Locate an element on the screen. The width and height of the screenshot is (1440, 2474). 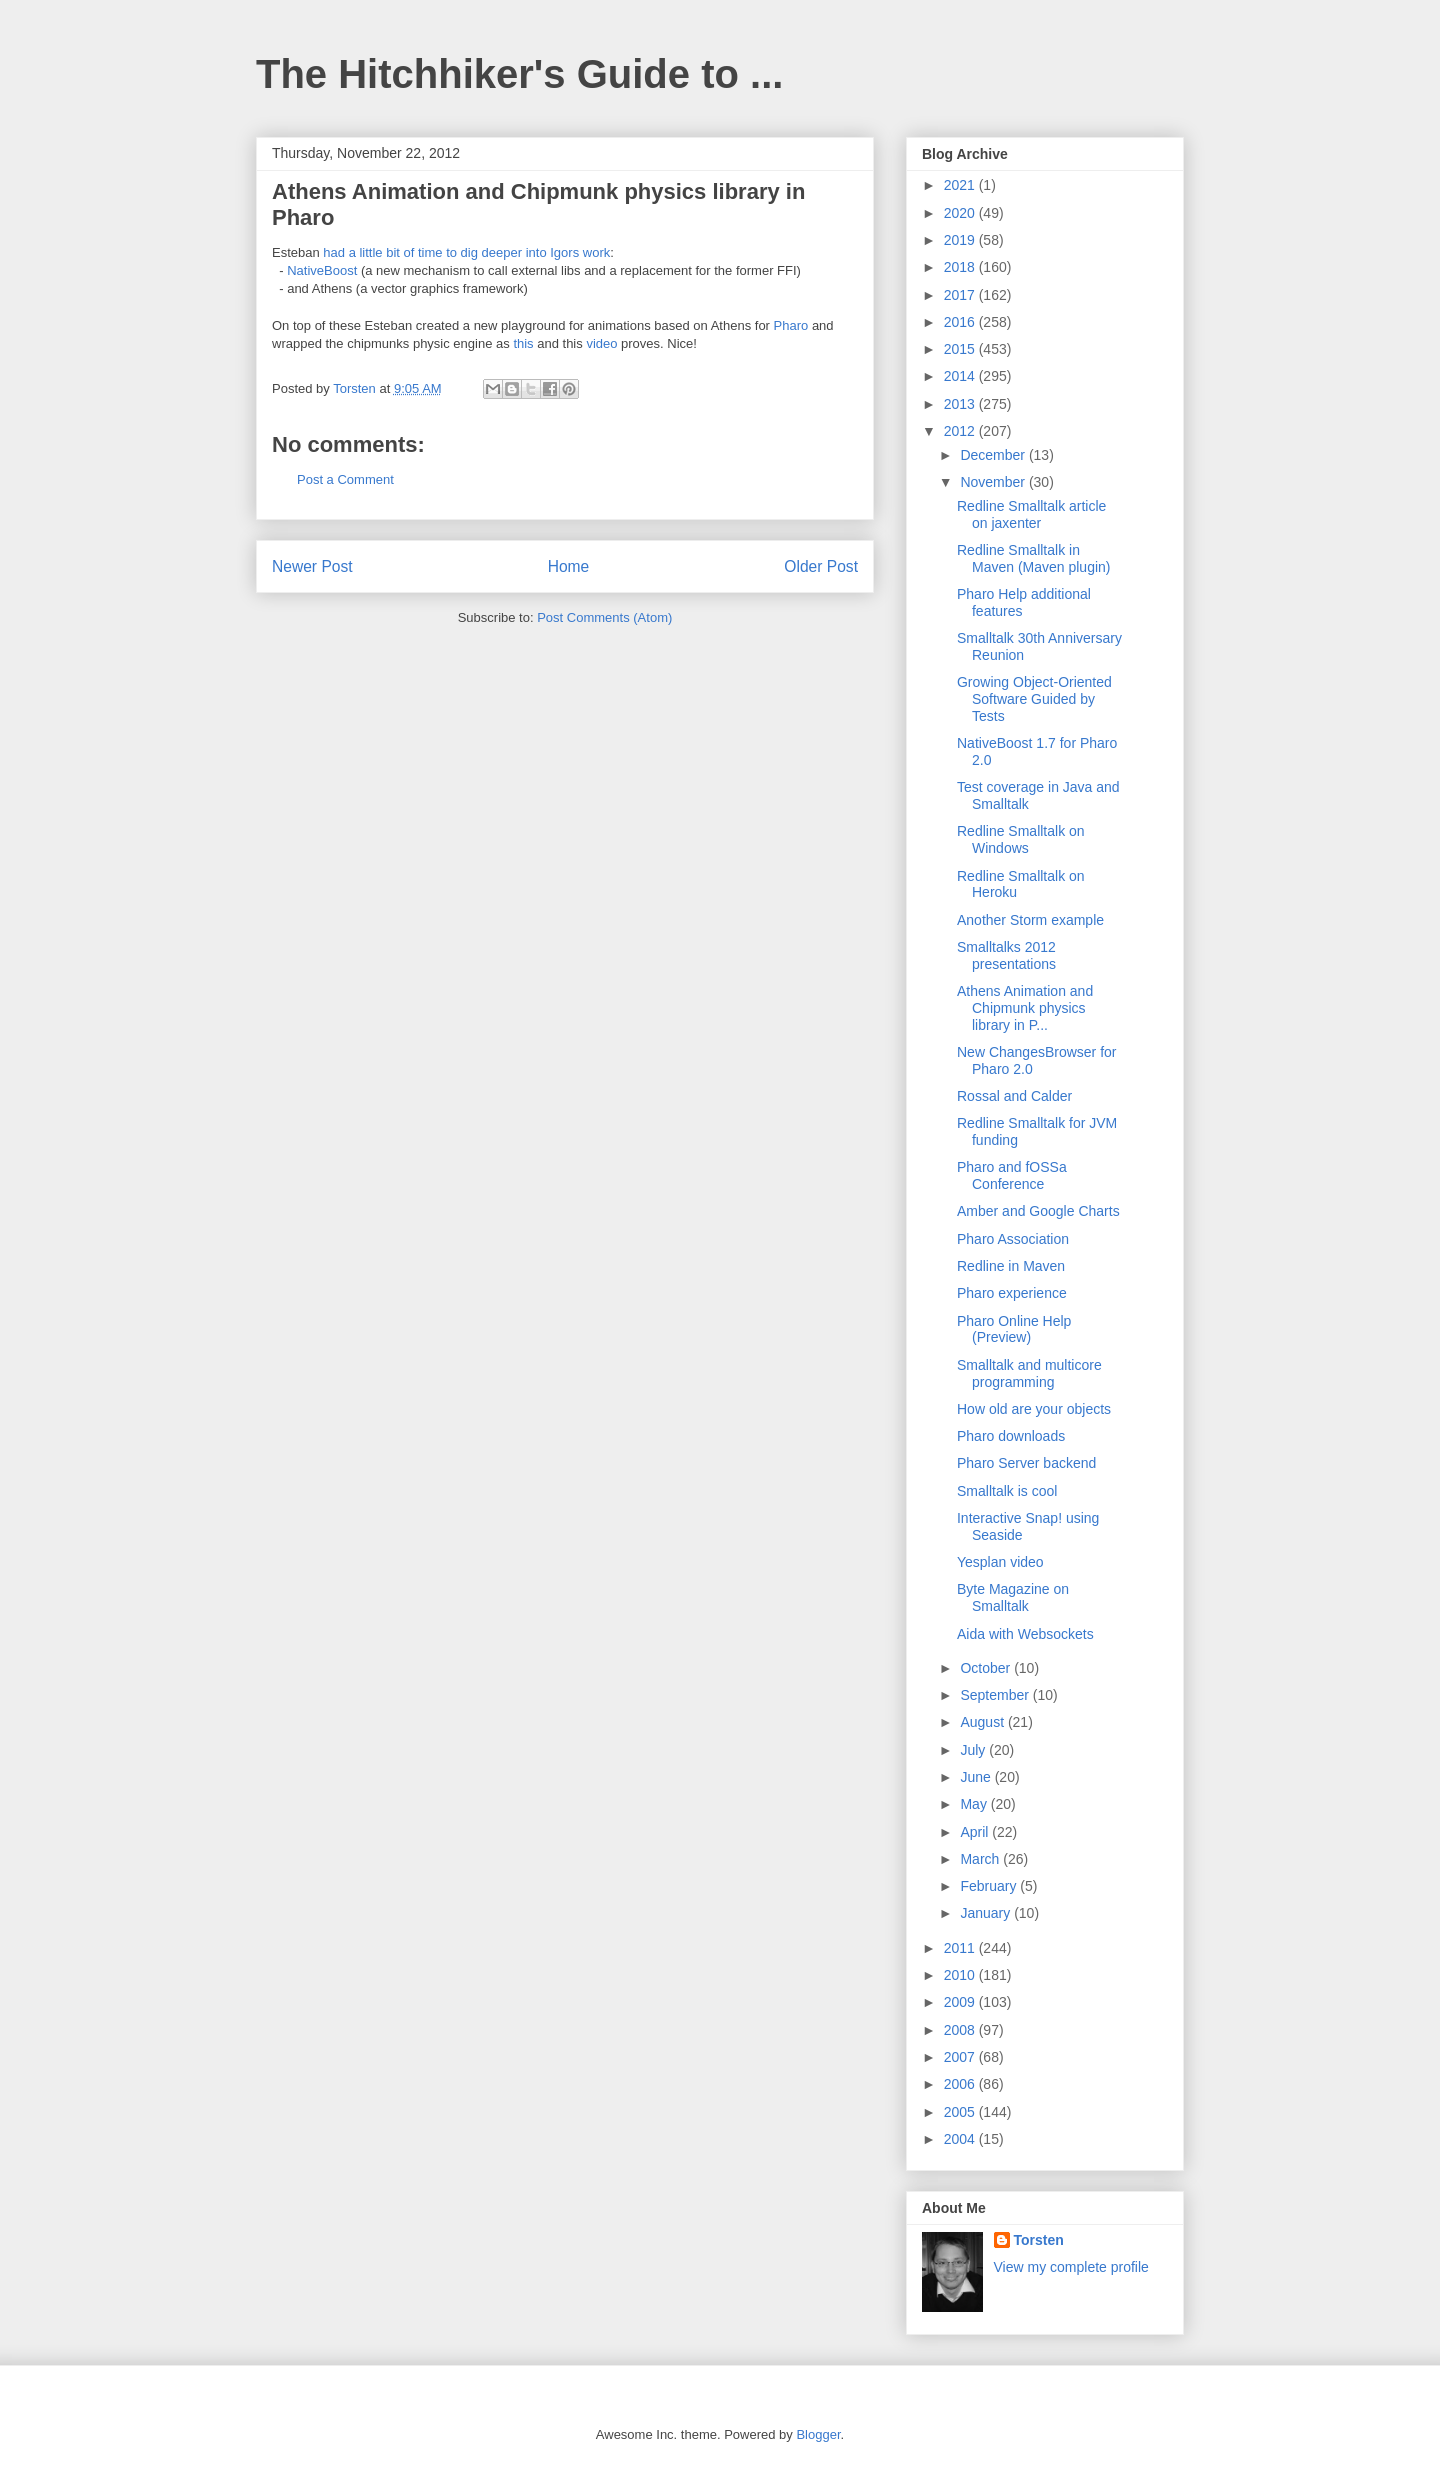
Smalltalk and multicore programming is located at coordinates (1029, 1373).